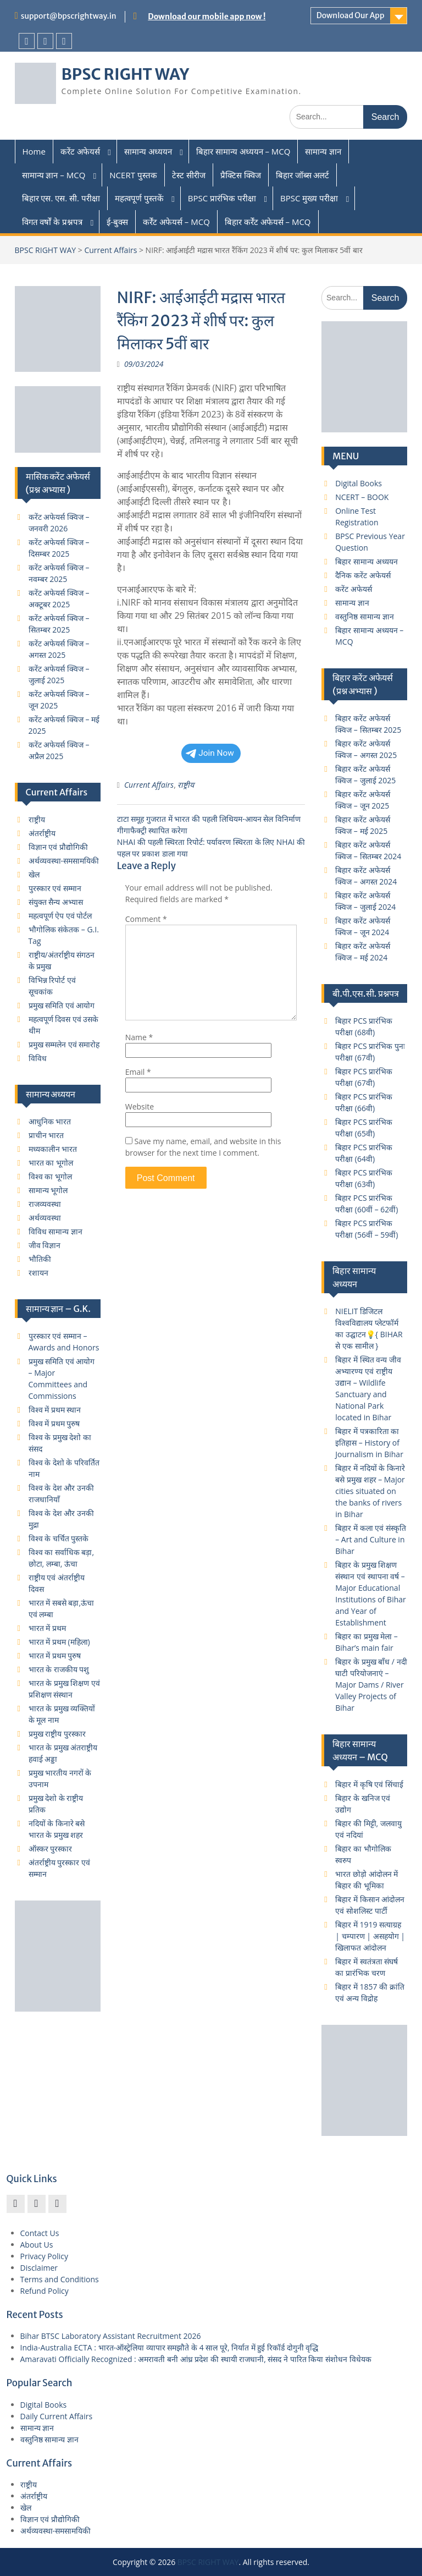 The height and width of the screenshot is (2576, 422). Describe the element at coordinates (51, 1848) in the screenshot. I see `ऑस्कर पुरस्कार` at that location.